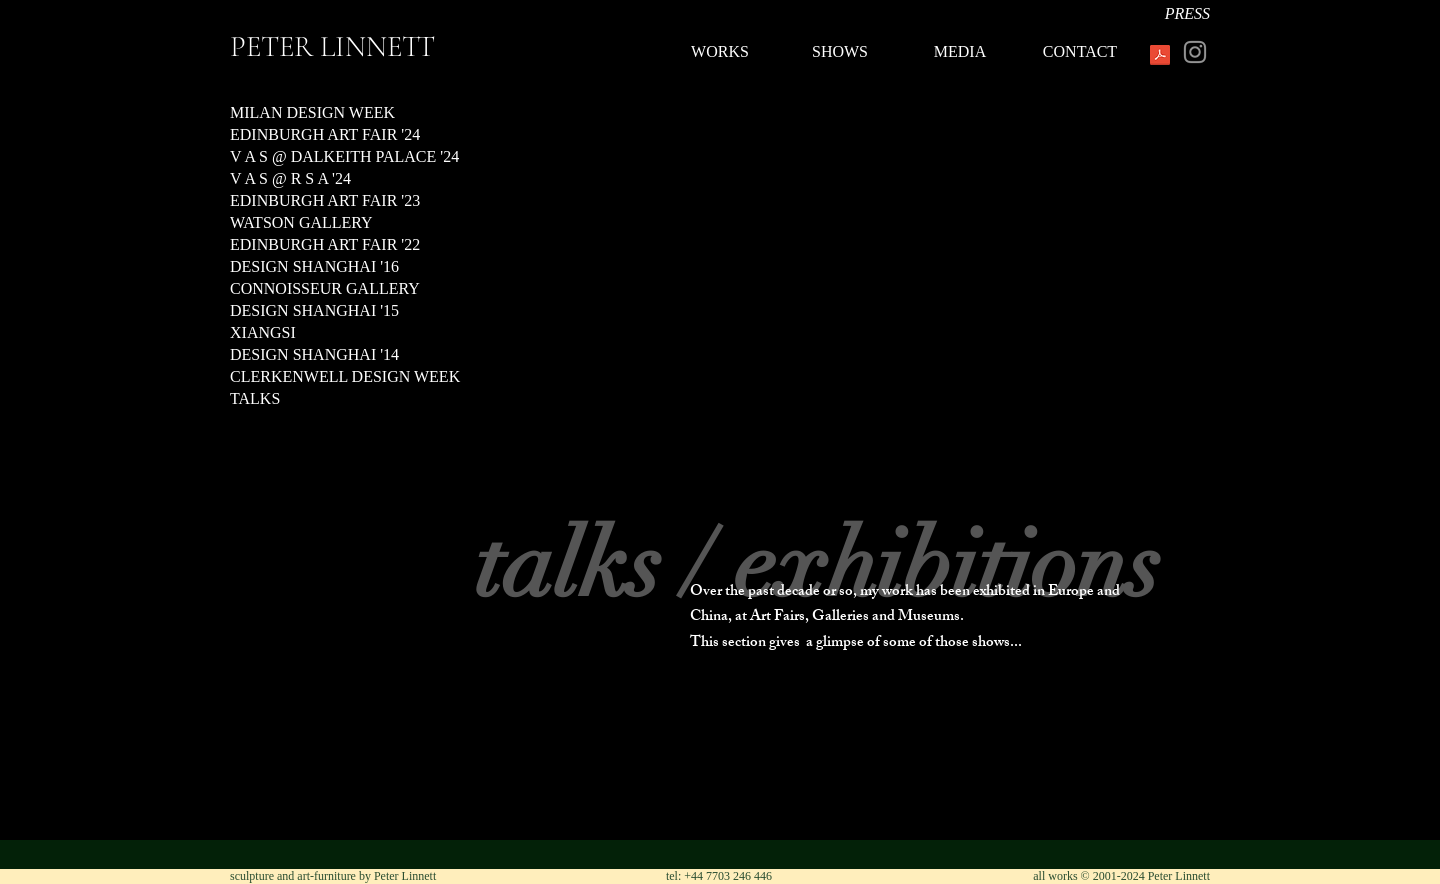 This screenshot has height=884, width=1440. I want to click on [Instagram], so click(1195, 52).